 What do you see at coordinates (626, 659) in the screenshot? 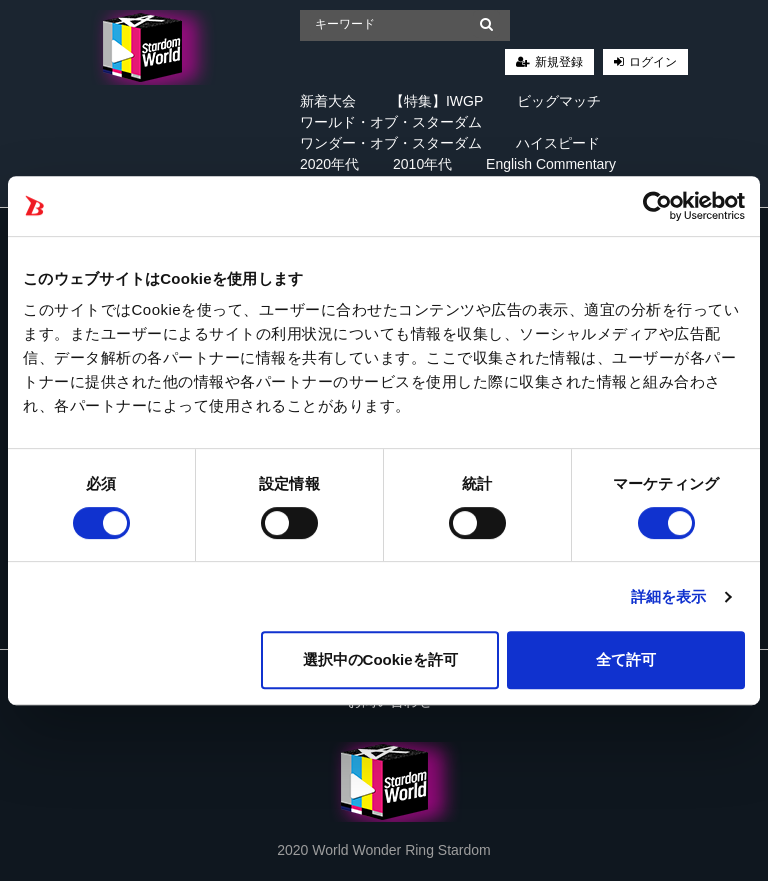
I see `全て許可` at bounding box center [626, 659].